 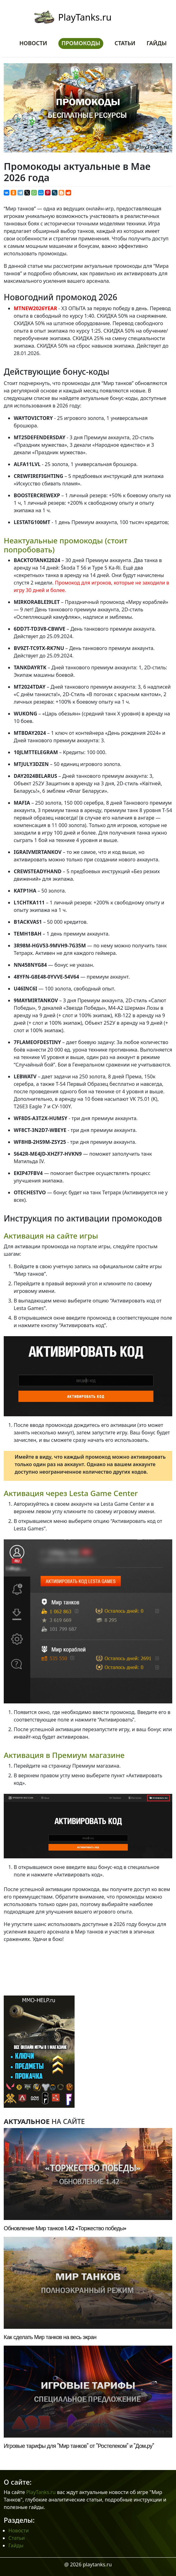 I want to click on Промокоды, so click(x=80, y=43).